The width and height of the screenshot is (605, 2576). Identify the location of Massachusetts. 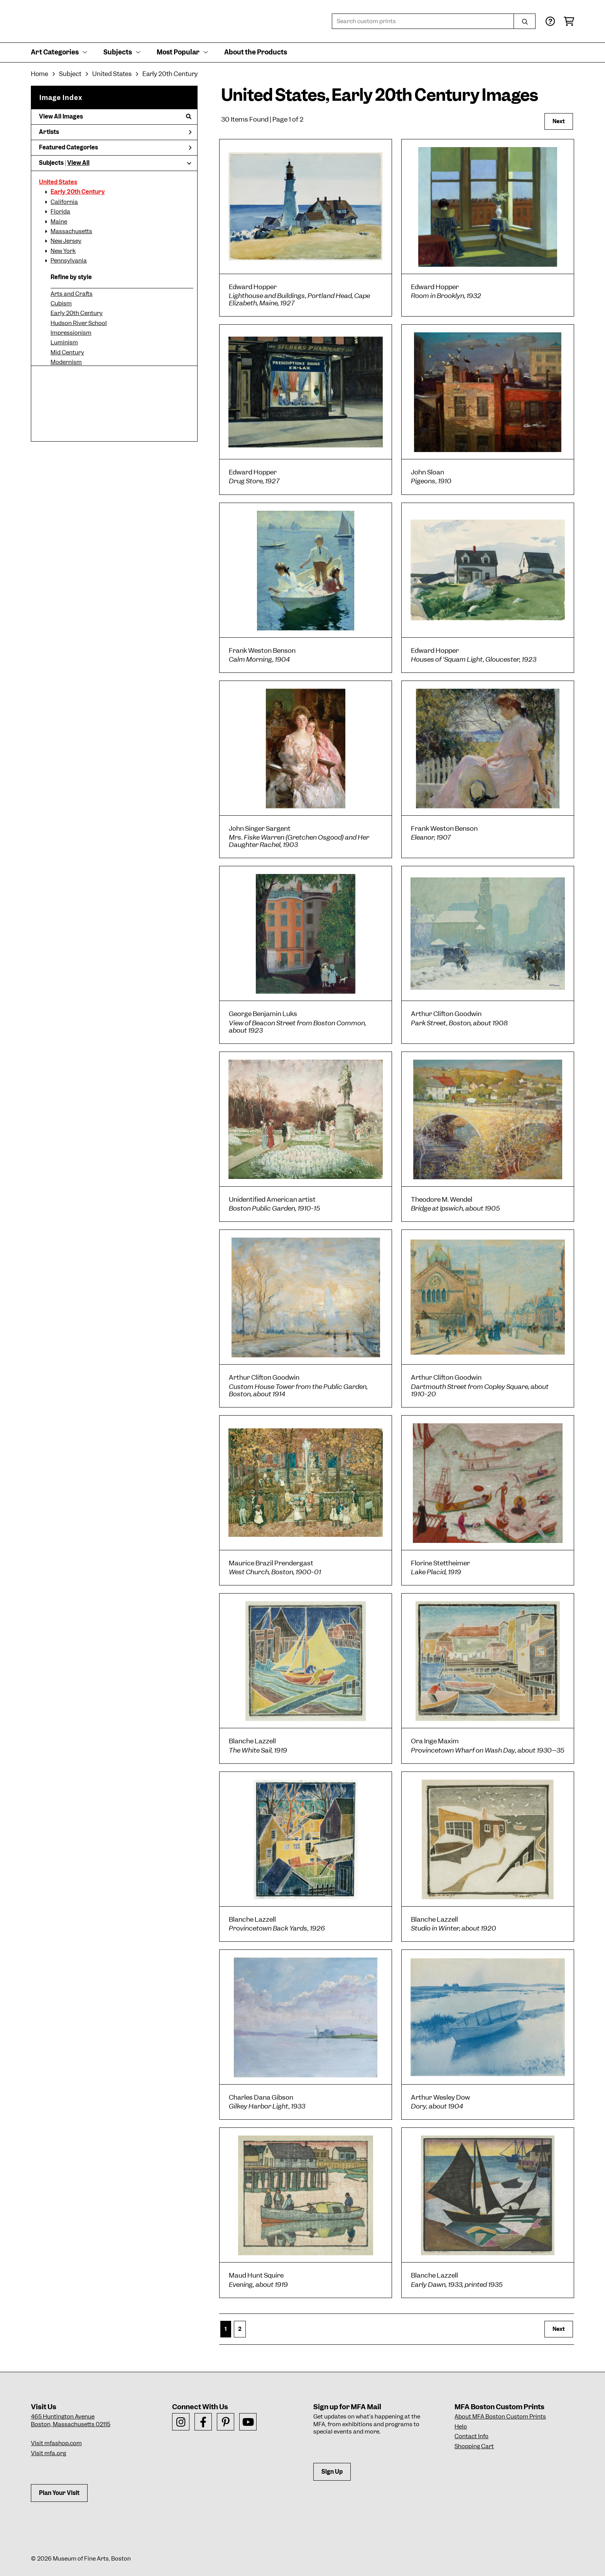
(71, 231).